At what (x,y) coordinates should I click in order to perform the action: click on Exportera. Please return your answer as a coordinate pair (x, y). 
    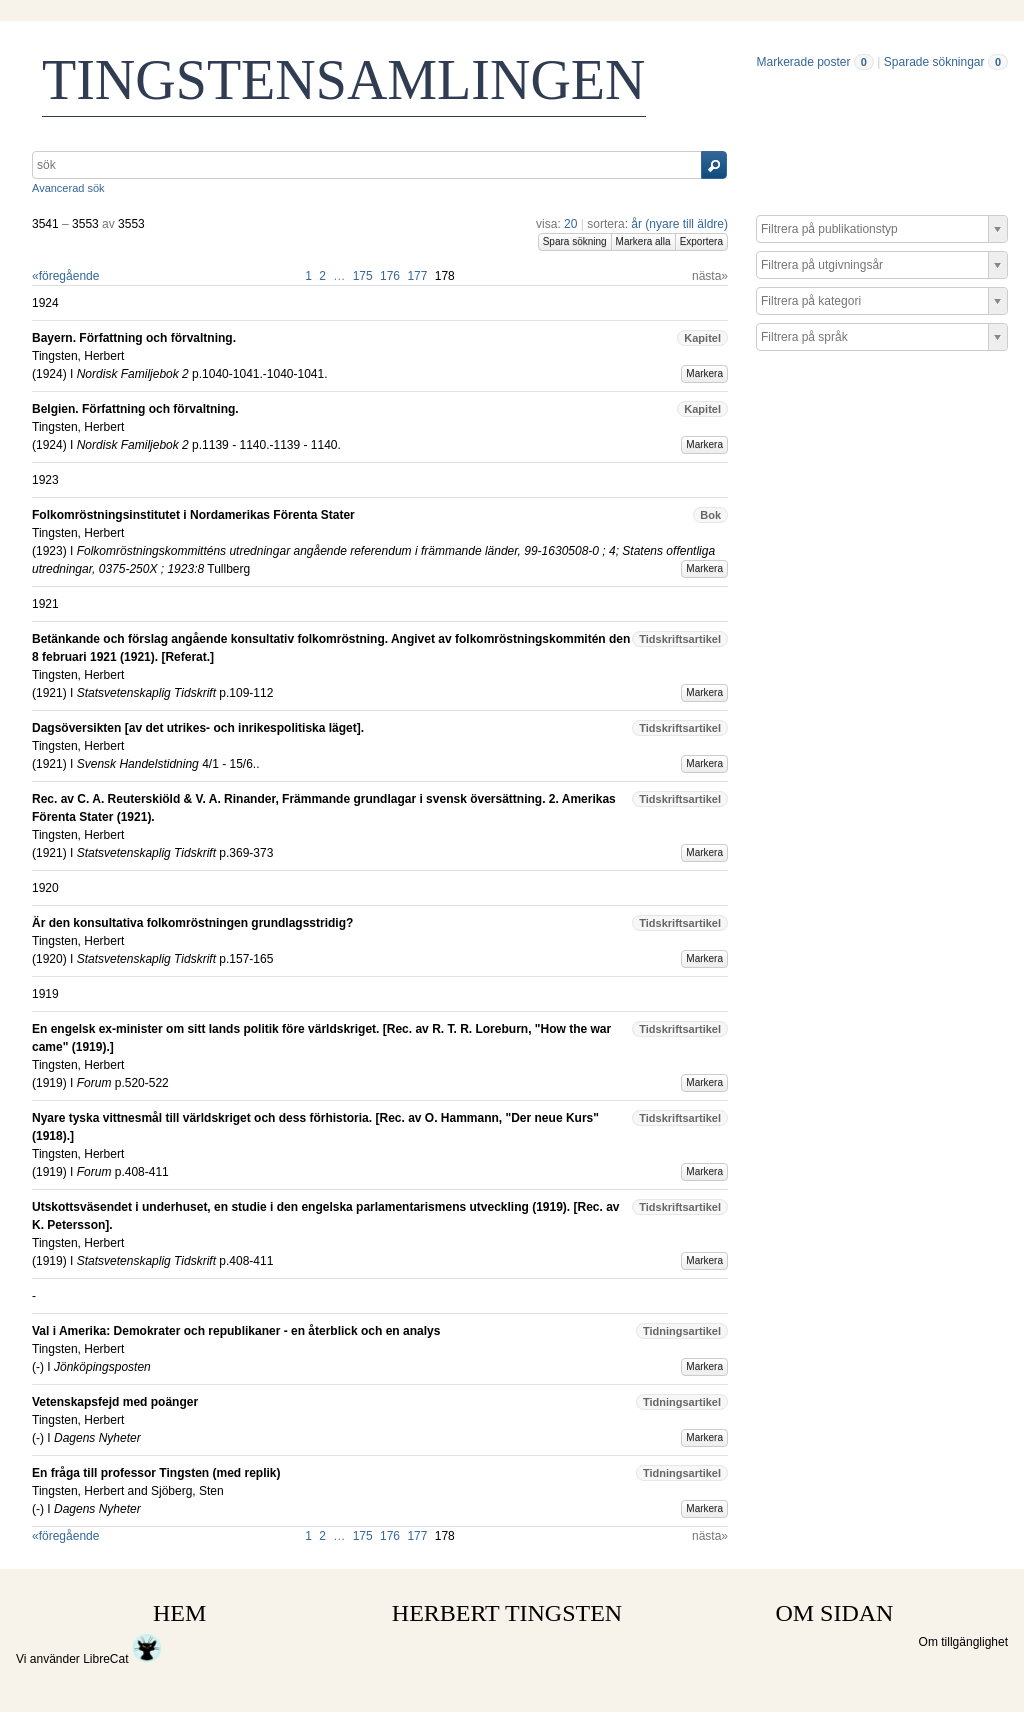
    Looking at the image, I should click on (701, 241).